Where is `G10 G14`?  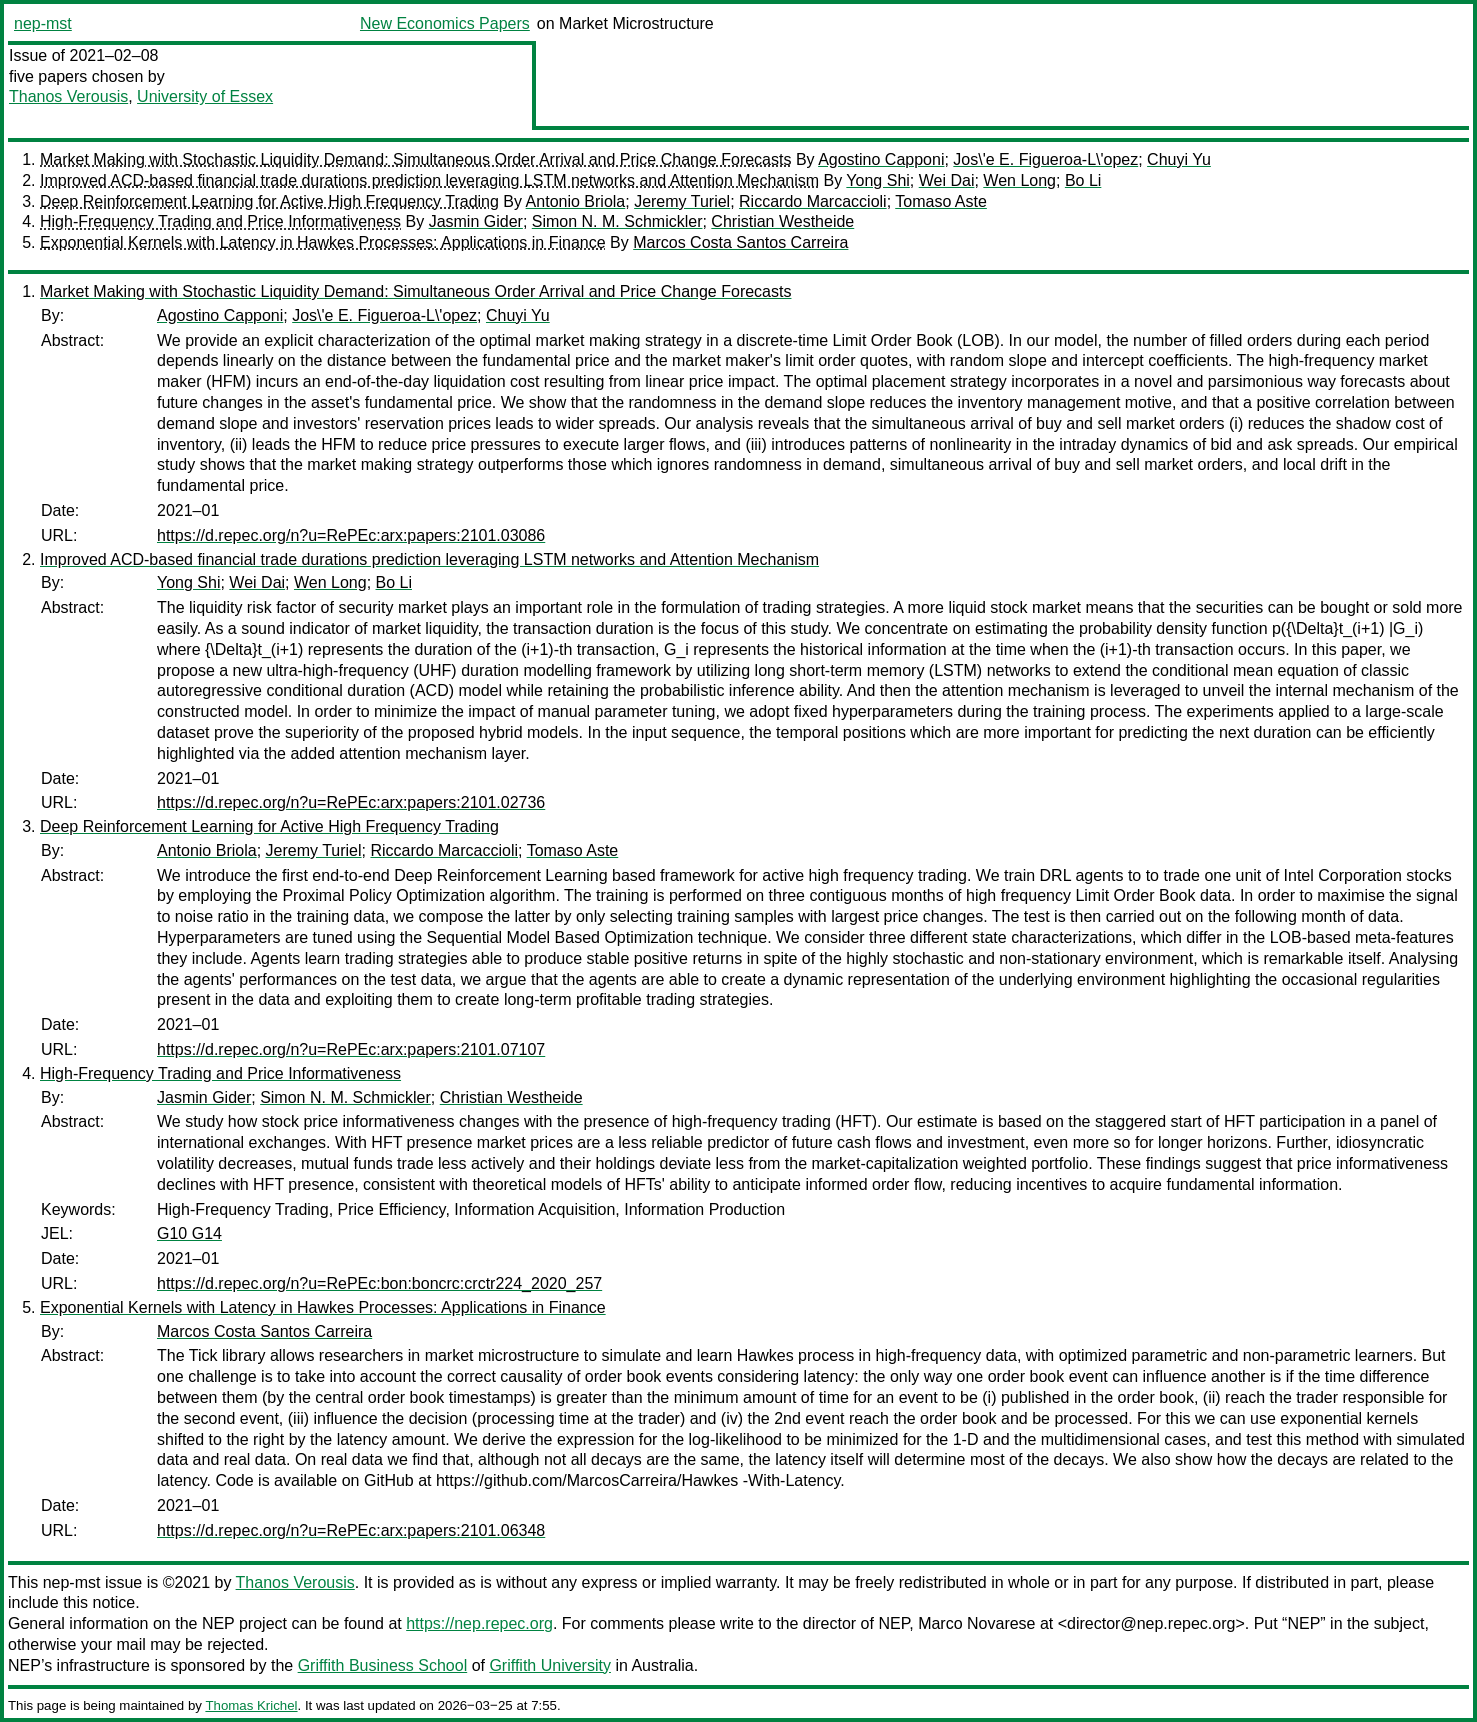
G10 G14 is located at coordinates (189, 1233).